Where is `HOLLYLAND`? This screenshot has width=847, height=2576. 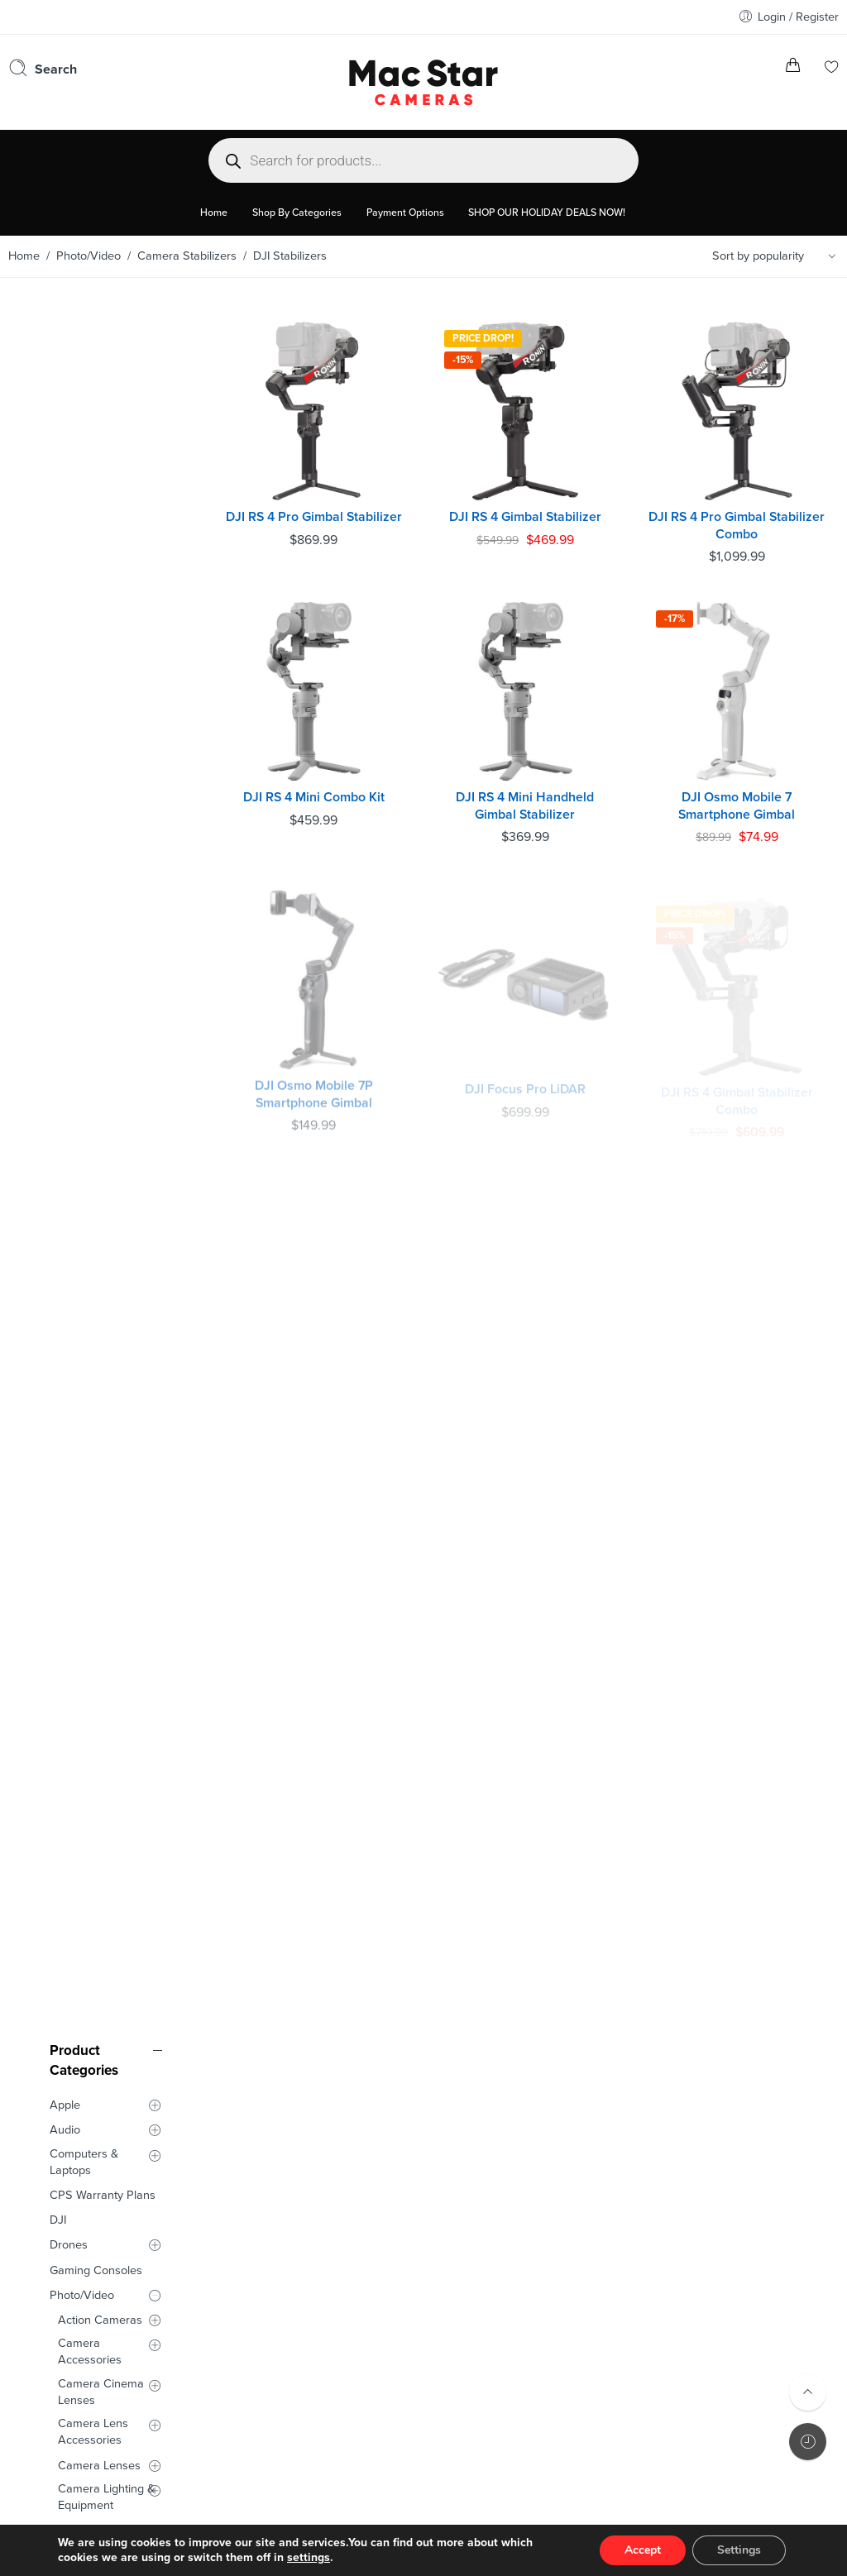 HOLLYLAND is located at coordinates (90, 1049).